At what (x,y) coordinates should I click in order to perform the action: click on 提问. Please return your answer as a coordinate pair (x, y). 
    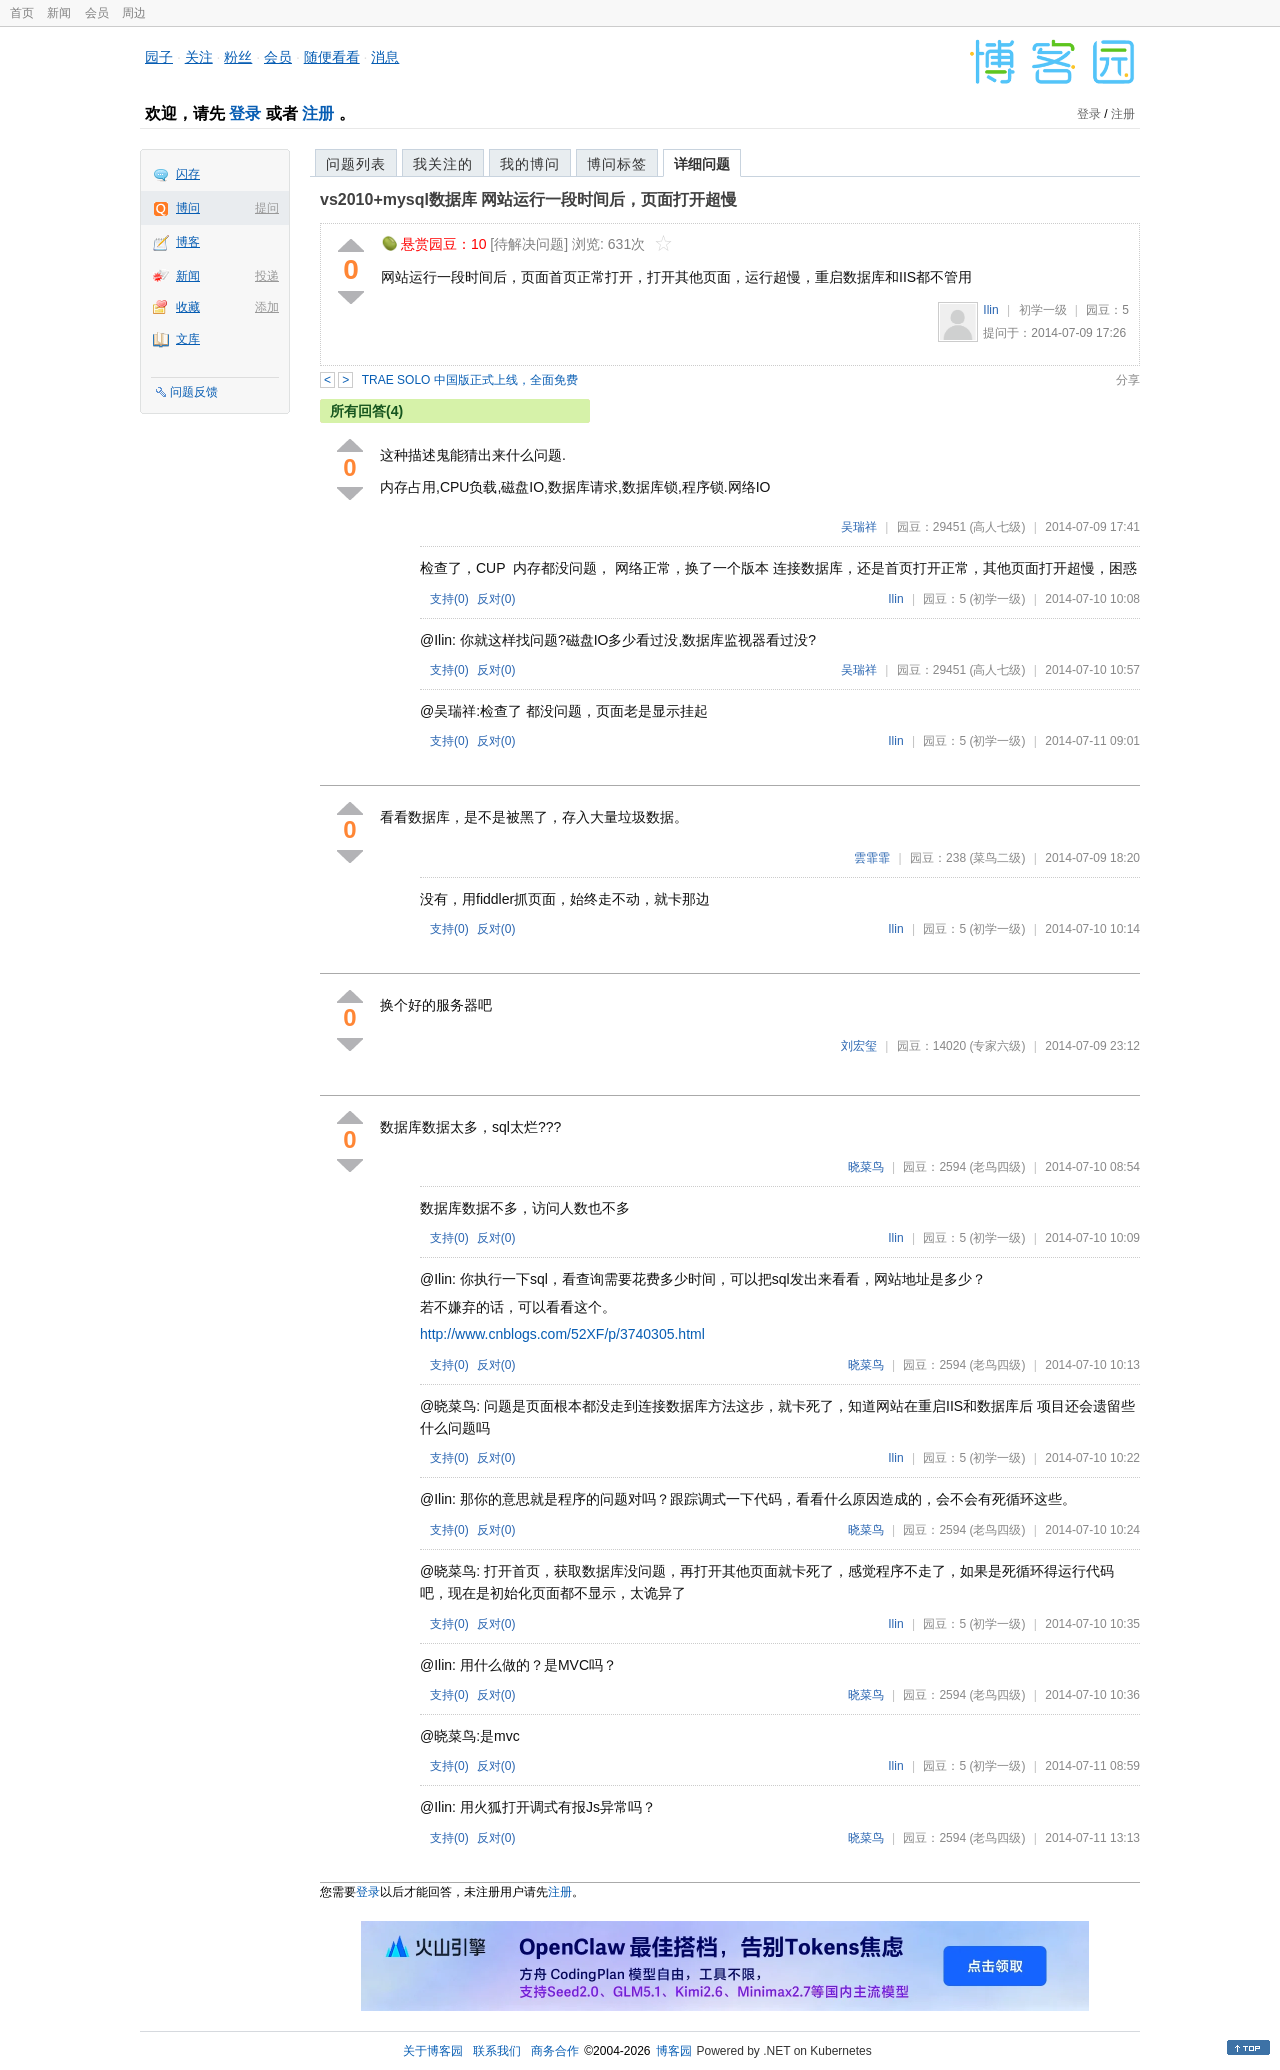
    Looking at the image, I should click on (267, 208).